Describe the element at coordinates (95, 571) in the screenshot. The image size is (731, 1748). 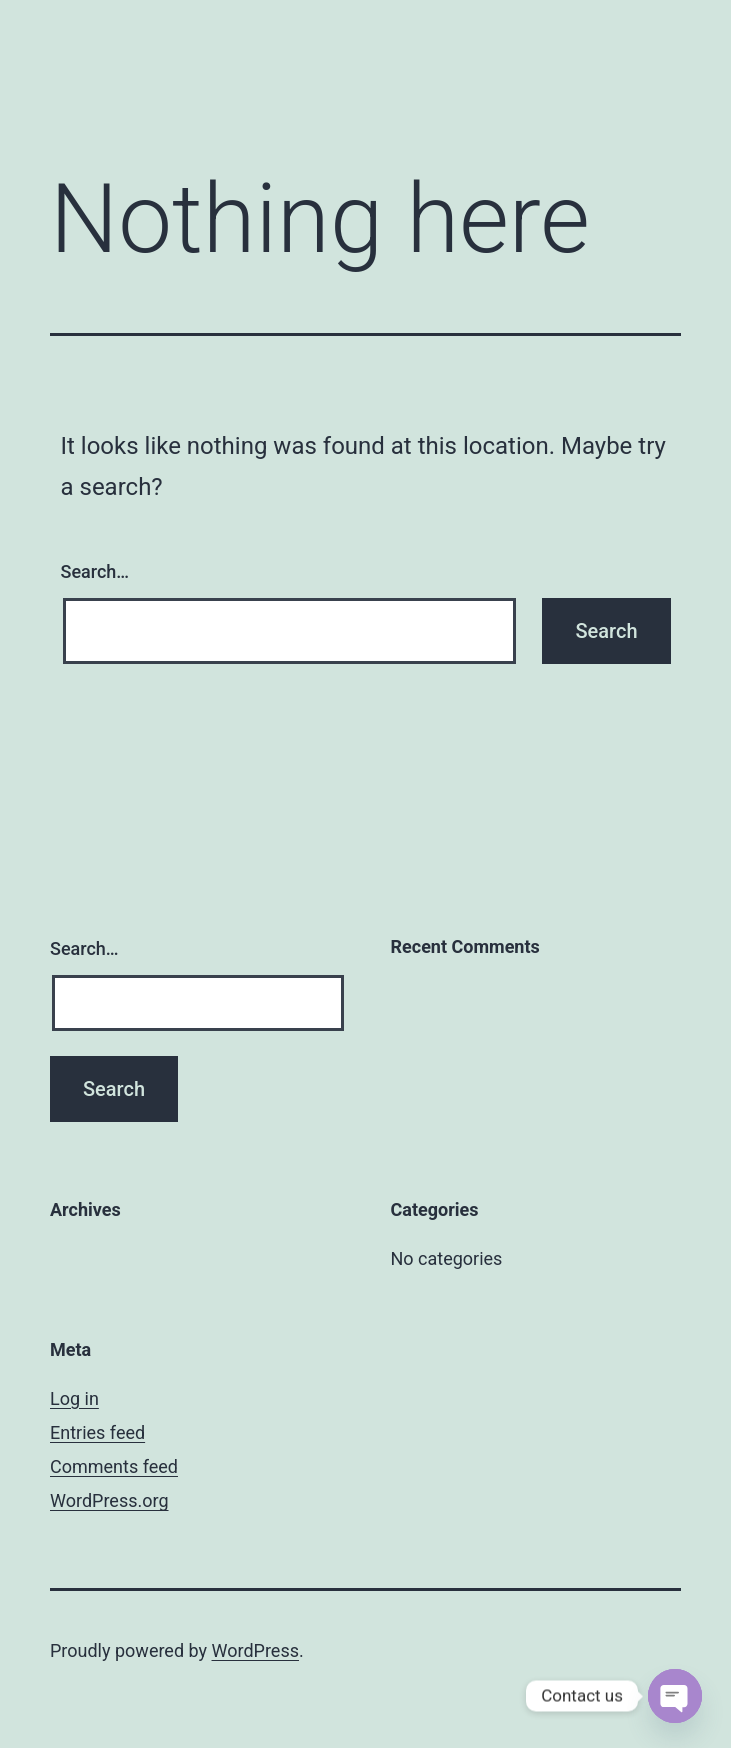
I see `Search…` at that location.